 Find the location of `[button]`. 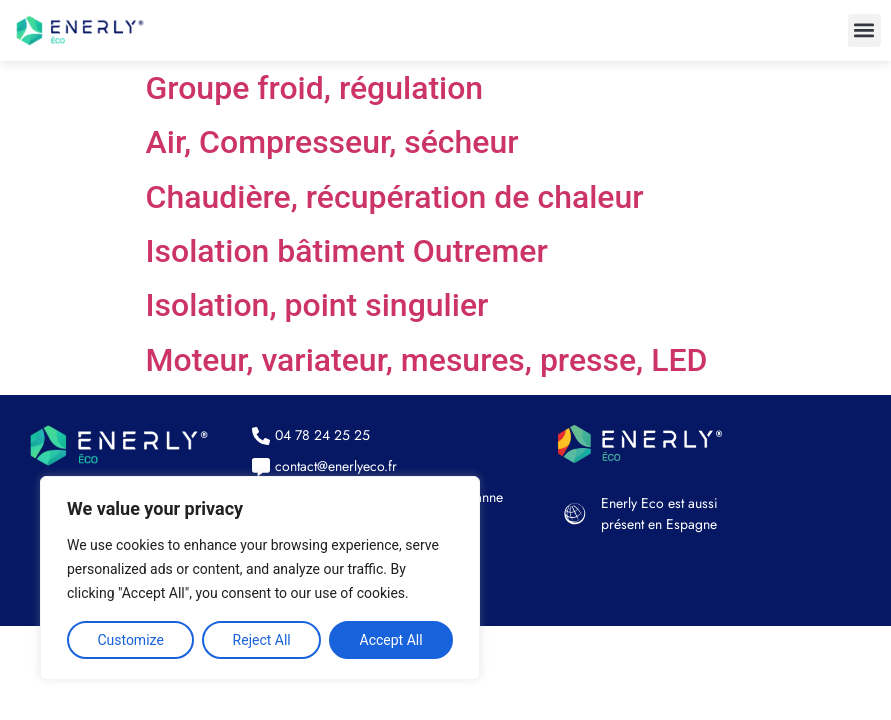

[button] is located at coordinates (864, 30).